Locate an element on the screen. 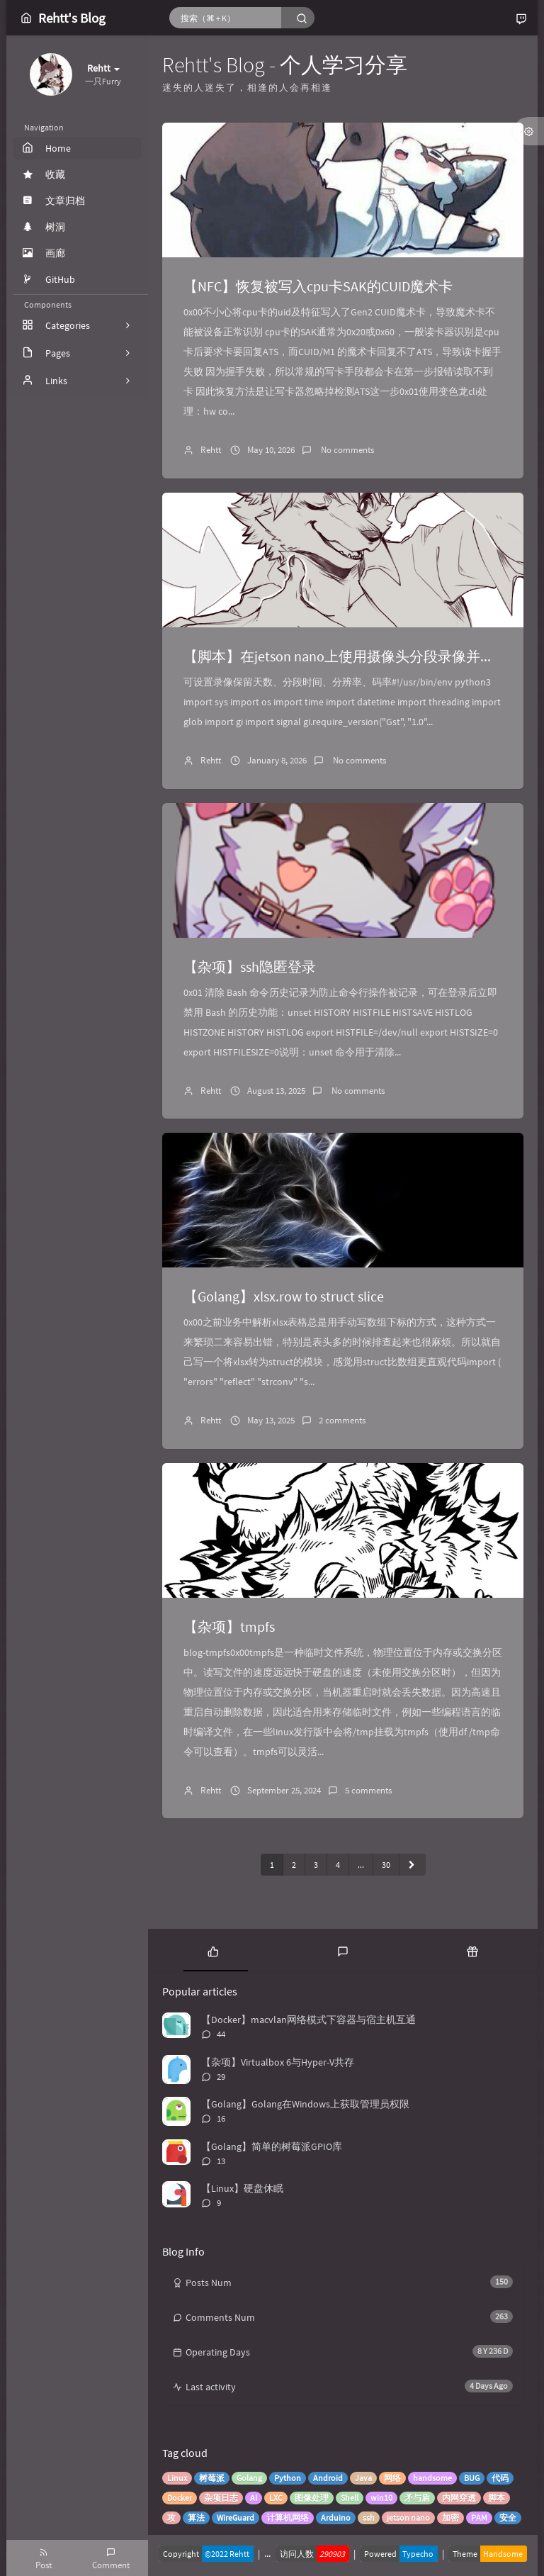  win10 is located at coordinates (381, 2497).